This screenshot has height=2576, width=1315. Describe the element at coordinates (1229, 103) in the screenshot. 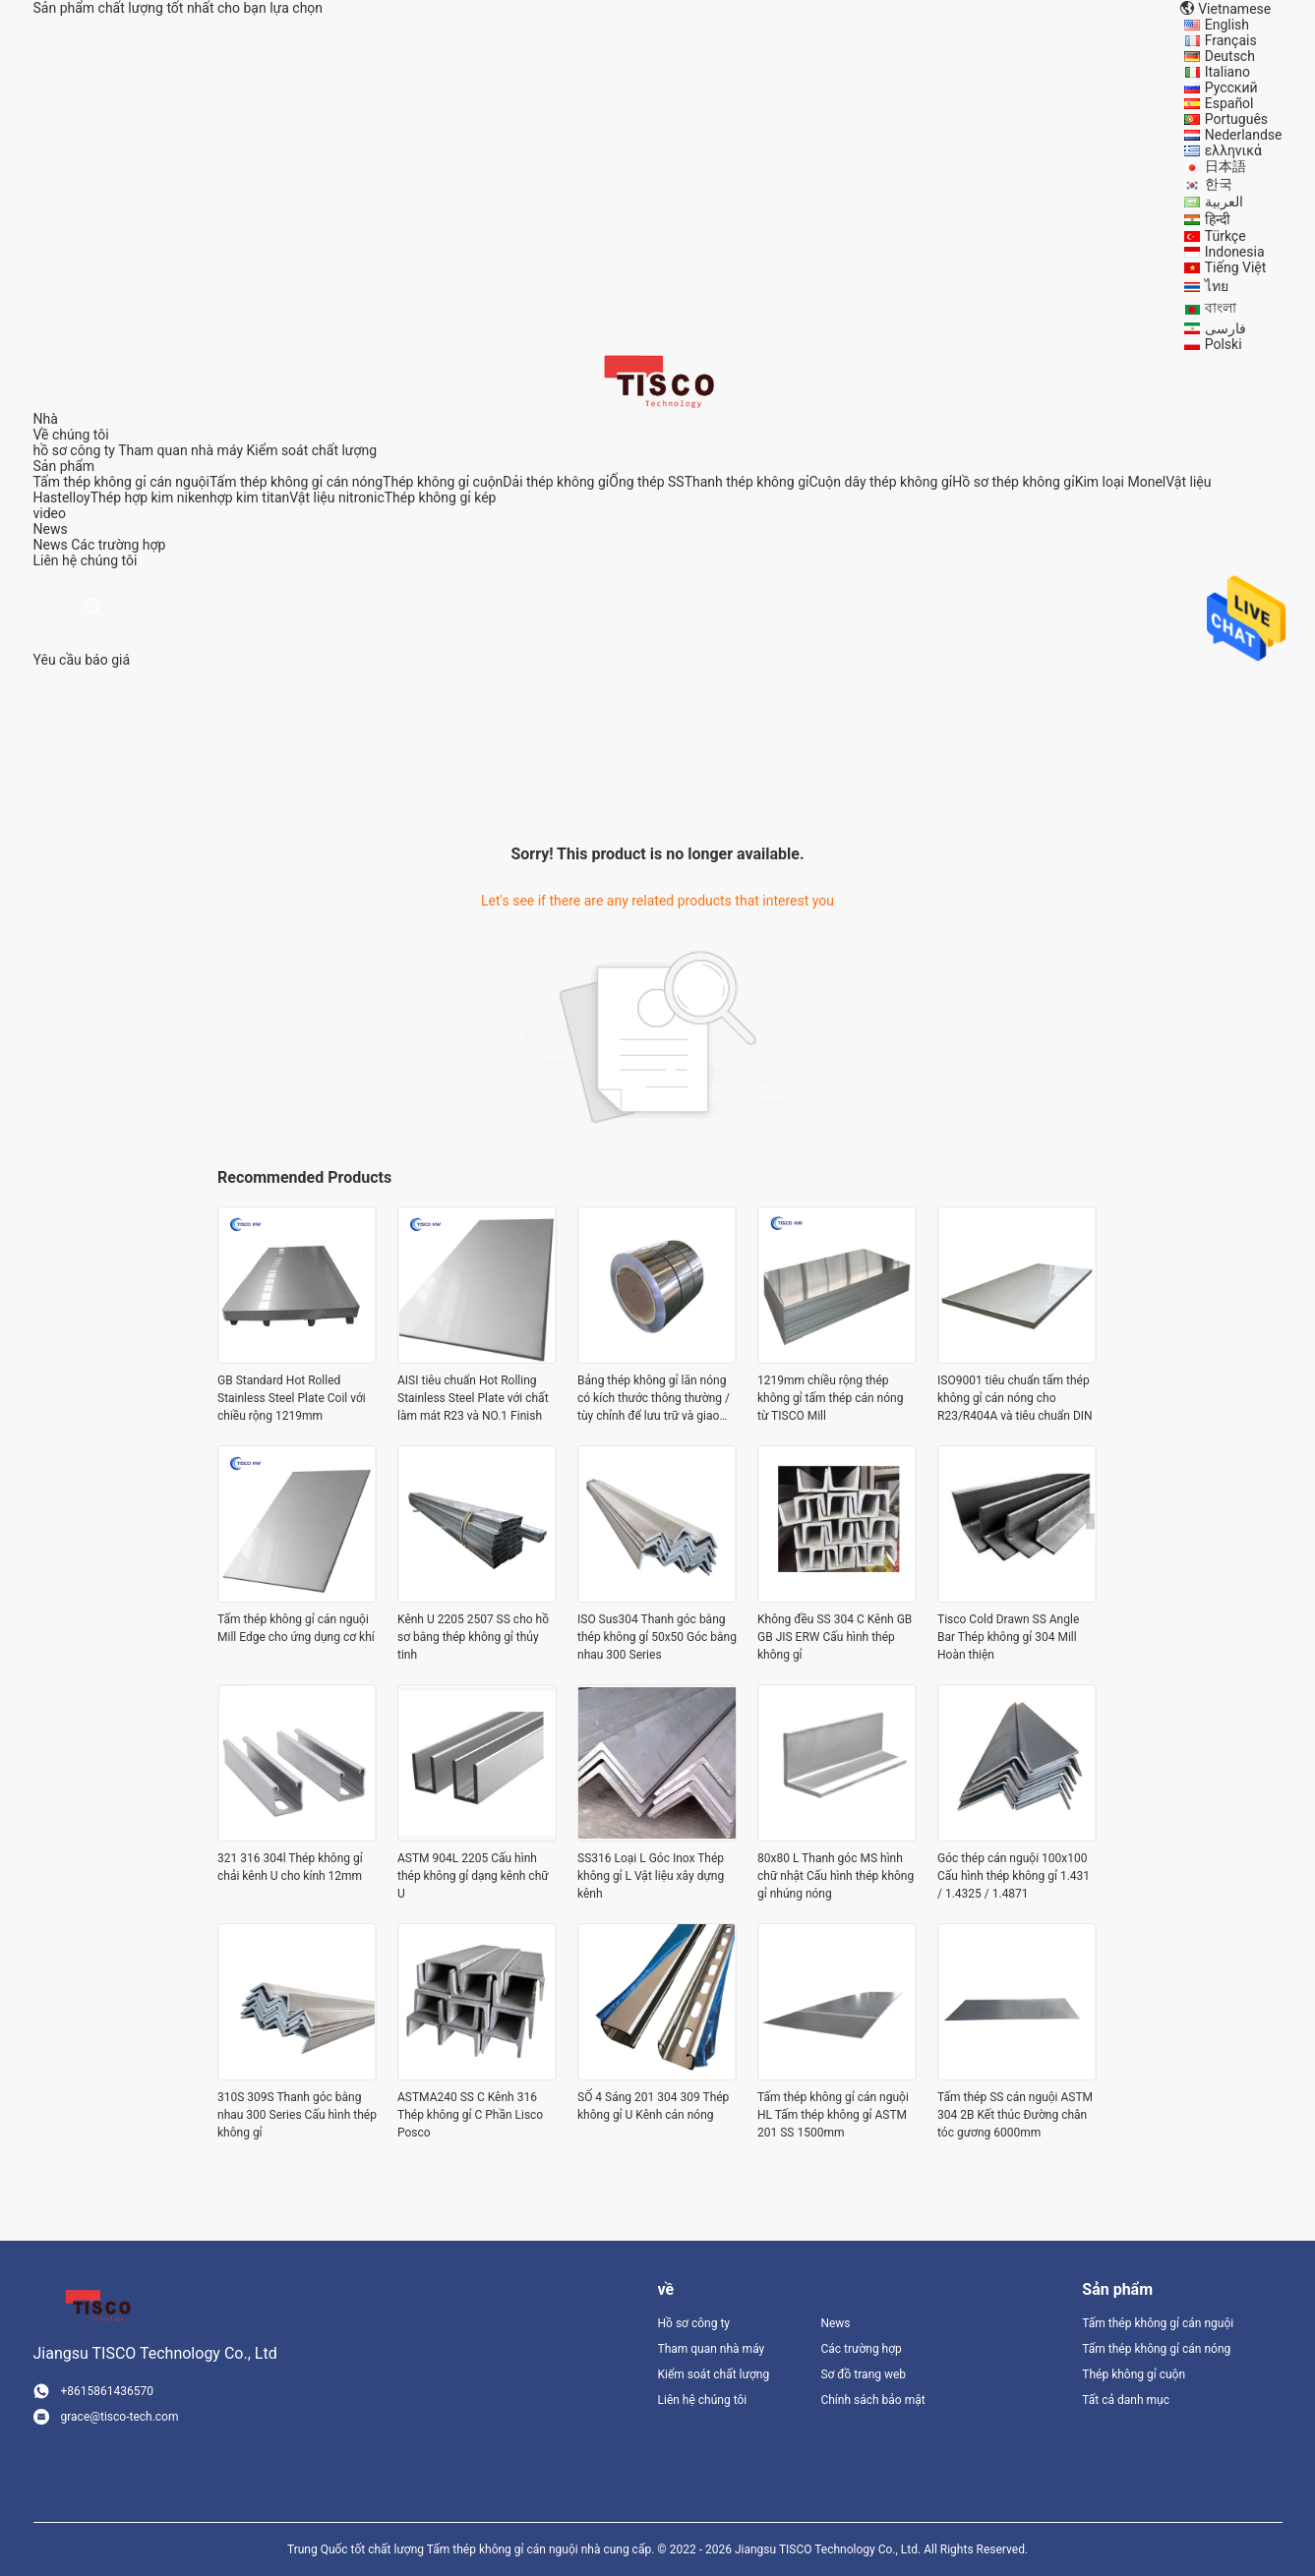

I see `Español` at that location.